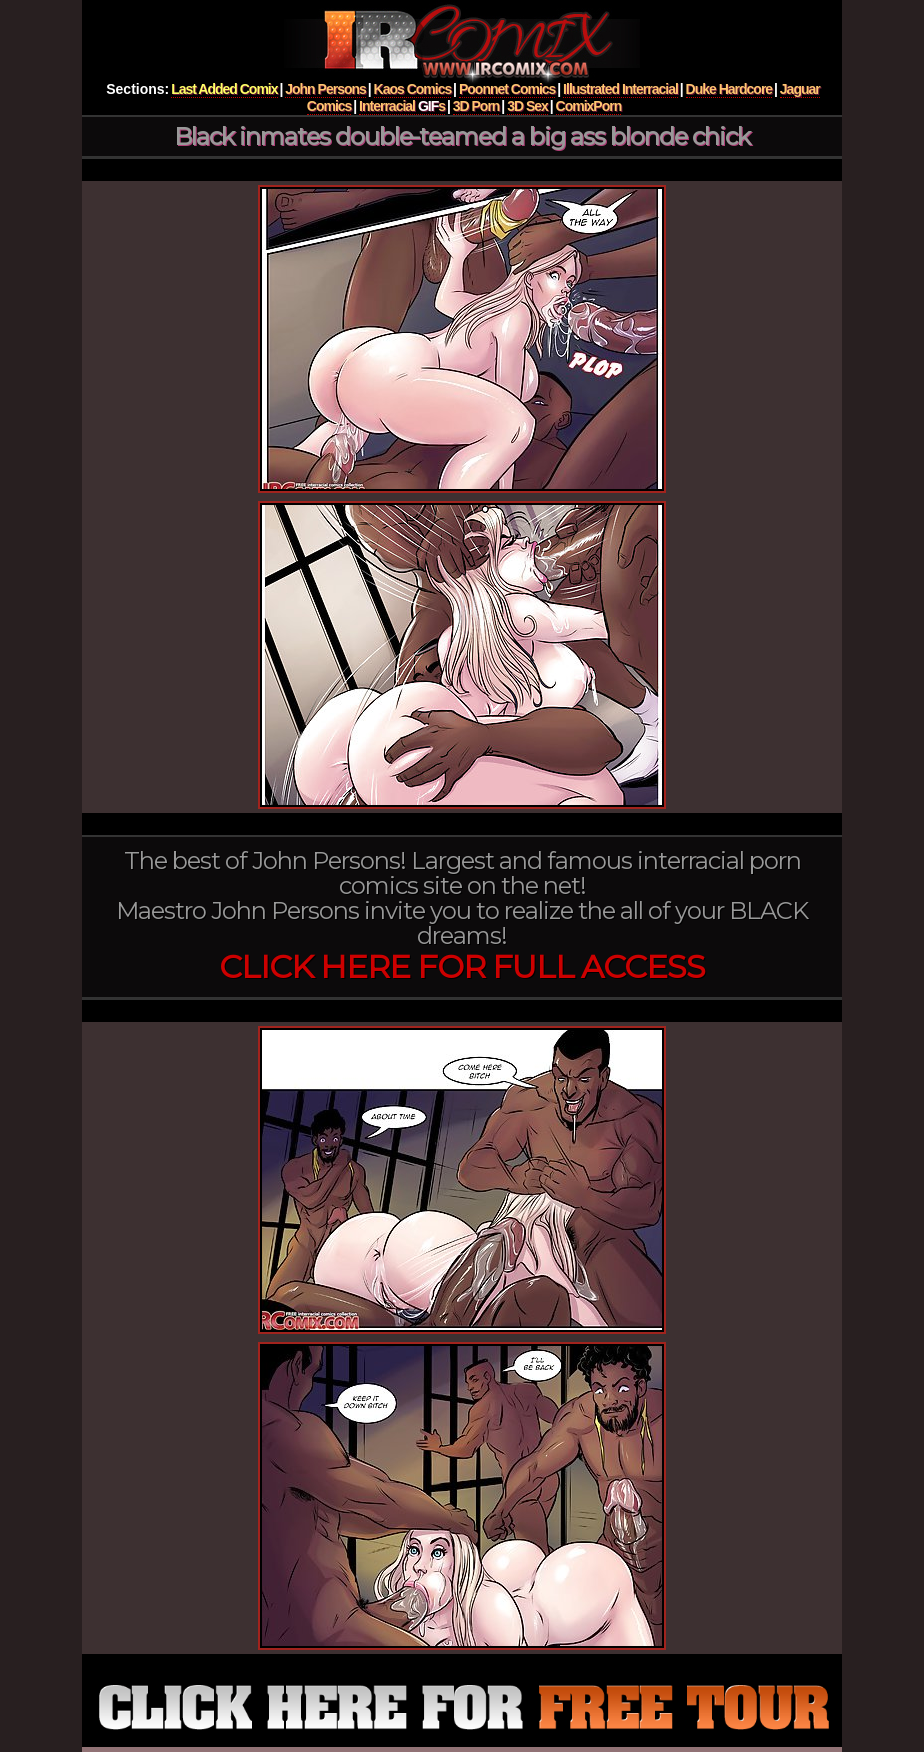 Image resolution: width=924 pixels, height=1752 pixels. What do you see at coordinates (325, 89) in the screenshot?
I see `John Persons` at bounding box center [325, 89].